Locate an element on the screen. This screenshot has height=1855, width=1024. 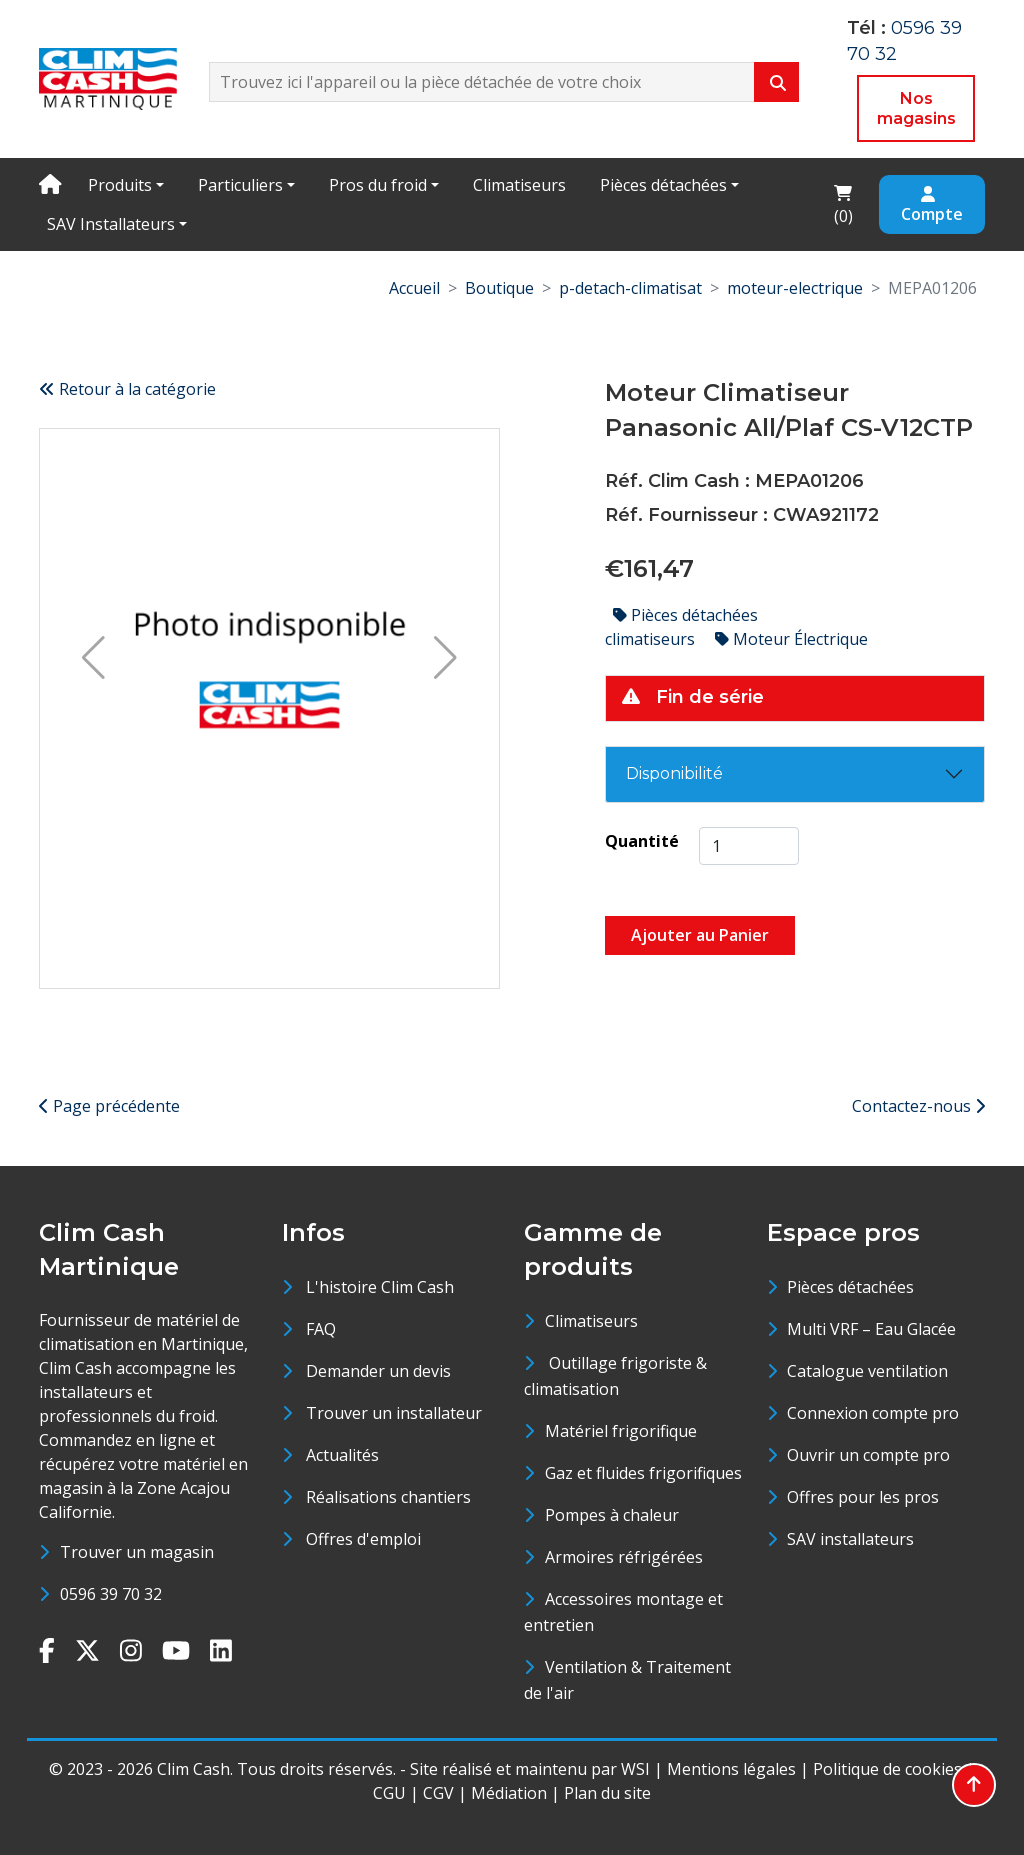
L'histoire Clim Cash is located at coordinates (380, 1287).